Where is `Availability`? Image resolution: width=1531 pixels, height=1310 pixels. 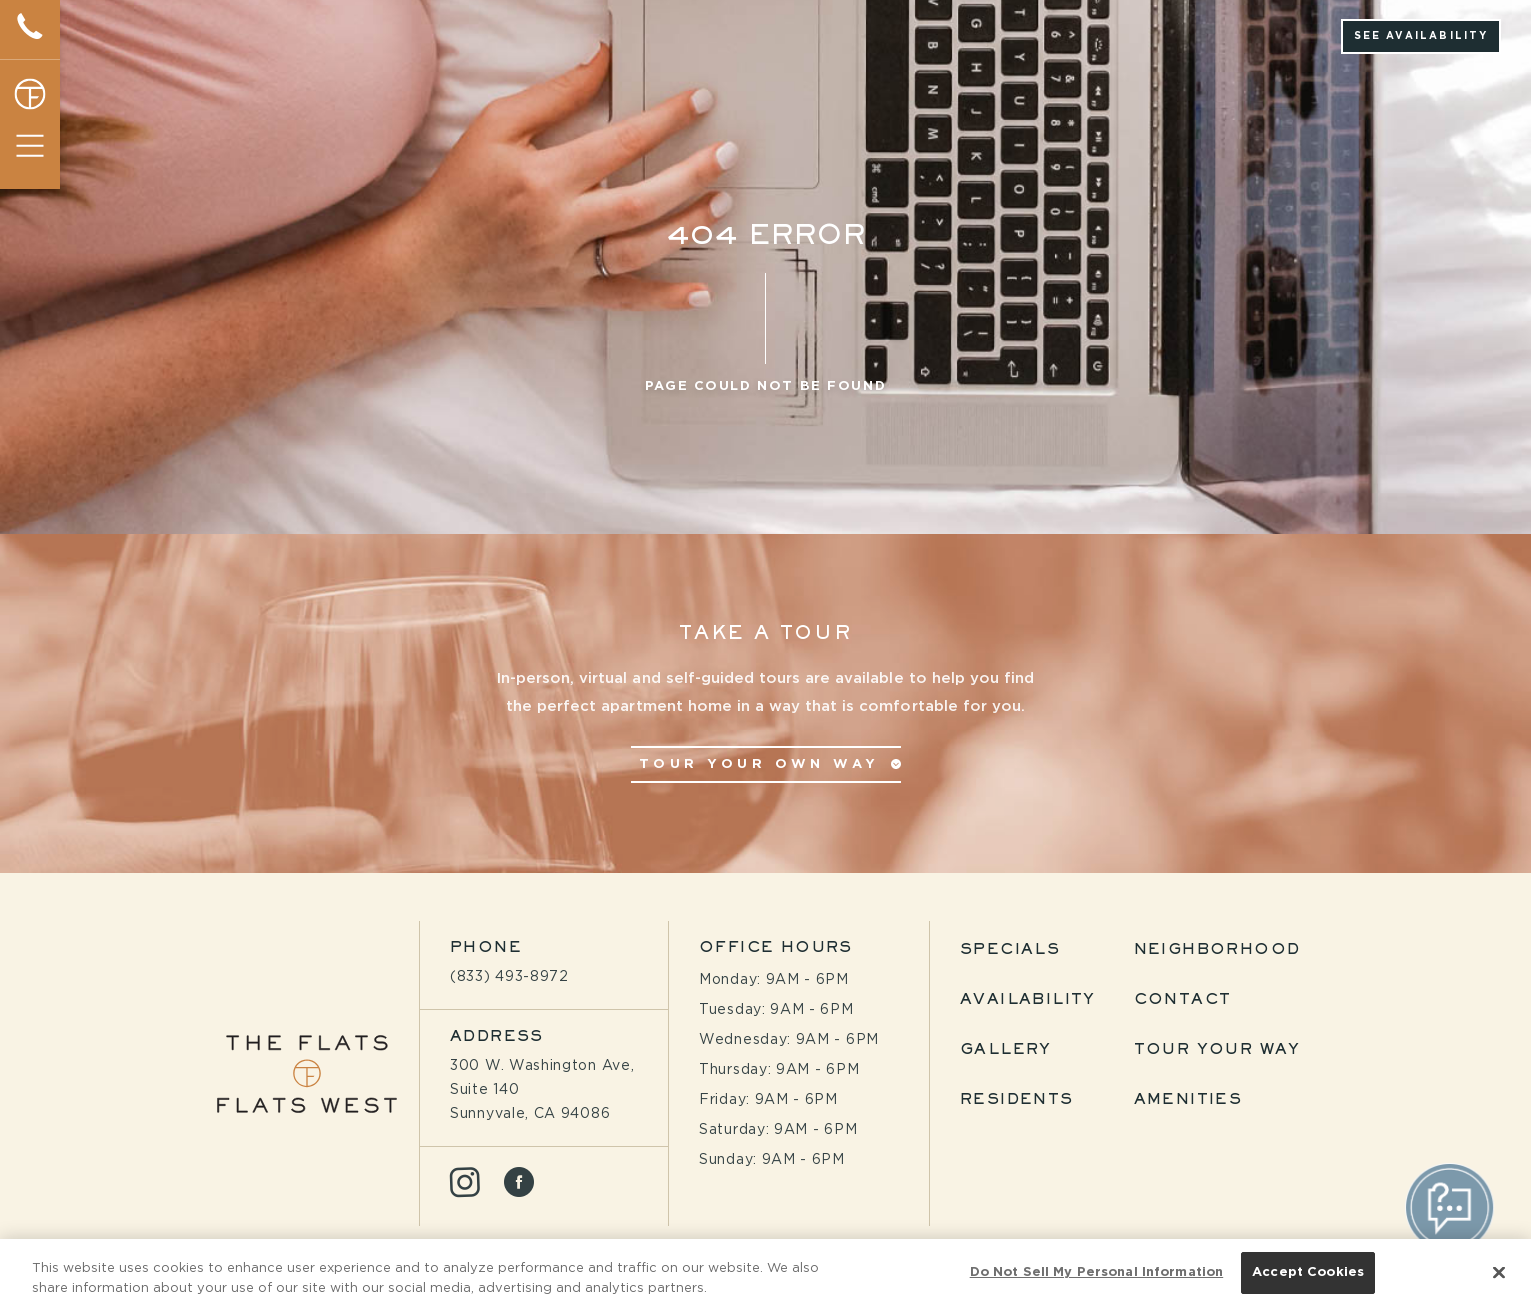
Availability is located at coordinates (1028, 1000).